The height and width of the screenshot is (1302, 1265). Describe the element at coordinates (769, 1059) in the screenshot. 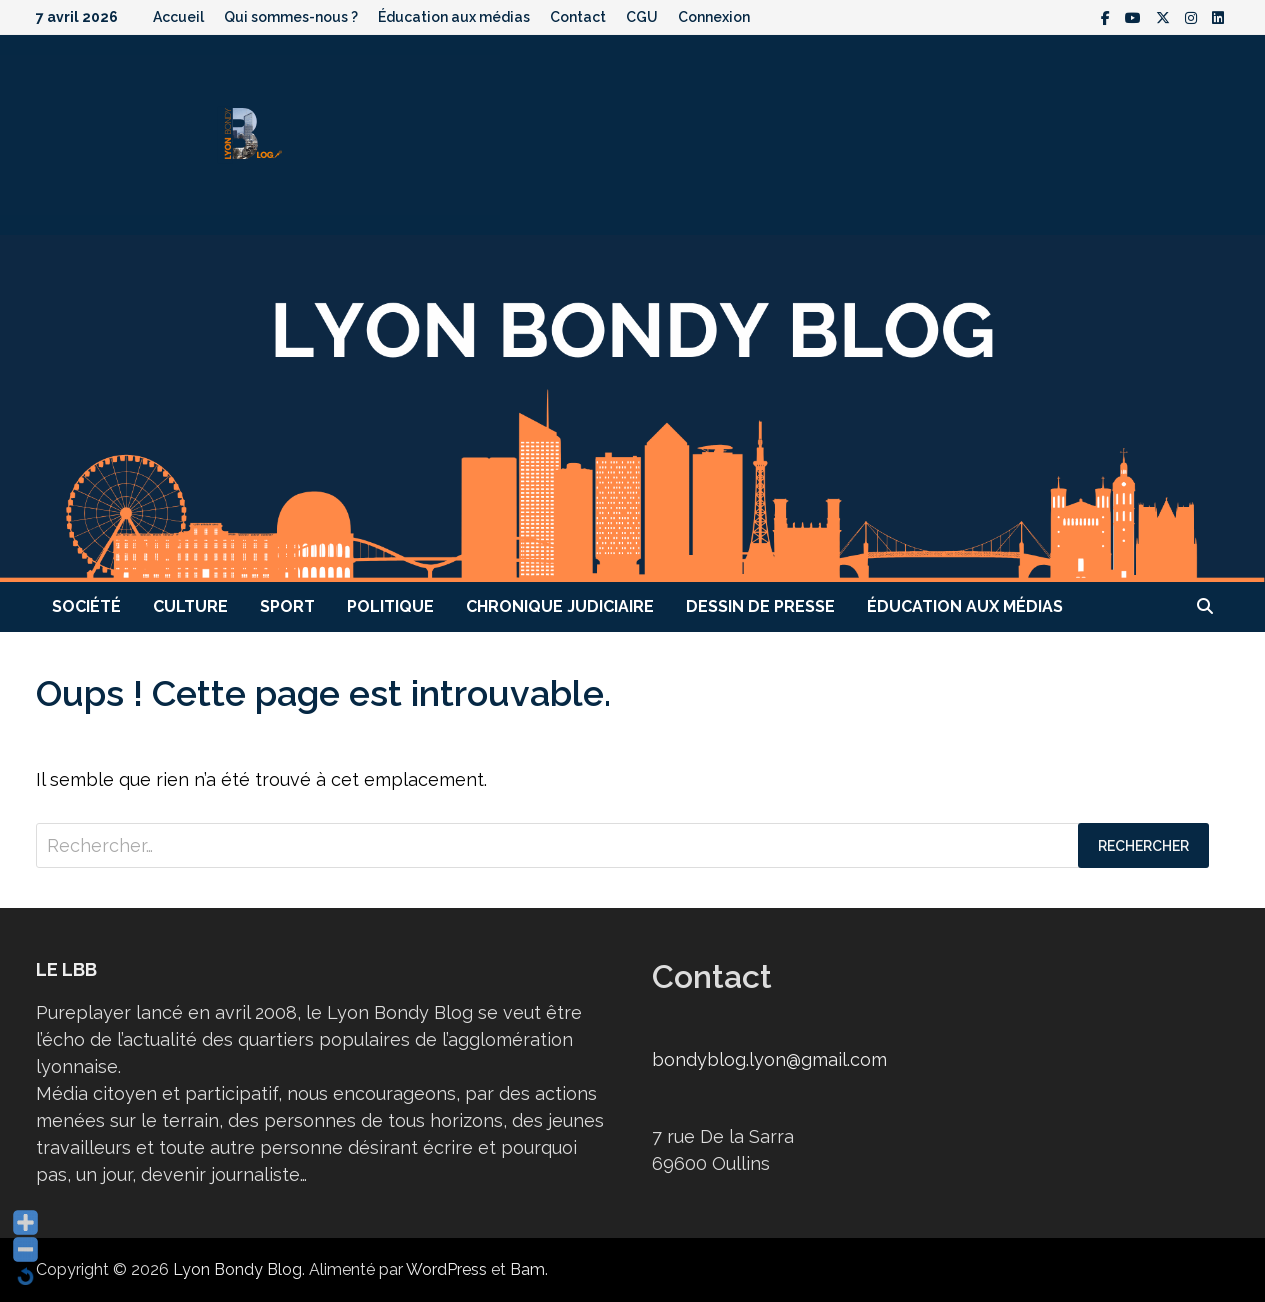

I see `bondyblog.lyon@gmail.com` at that location.